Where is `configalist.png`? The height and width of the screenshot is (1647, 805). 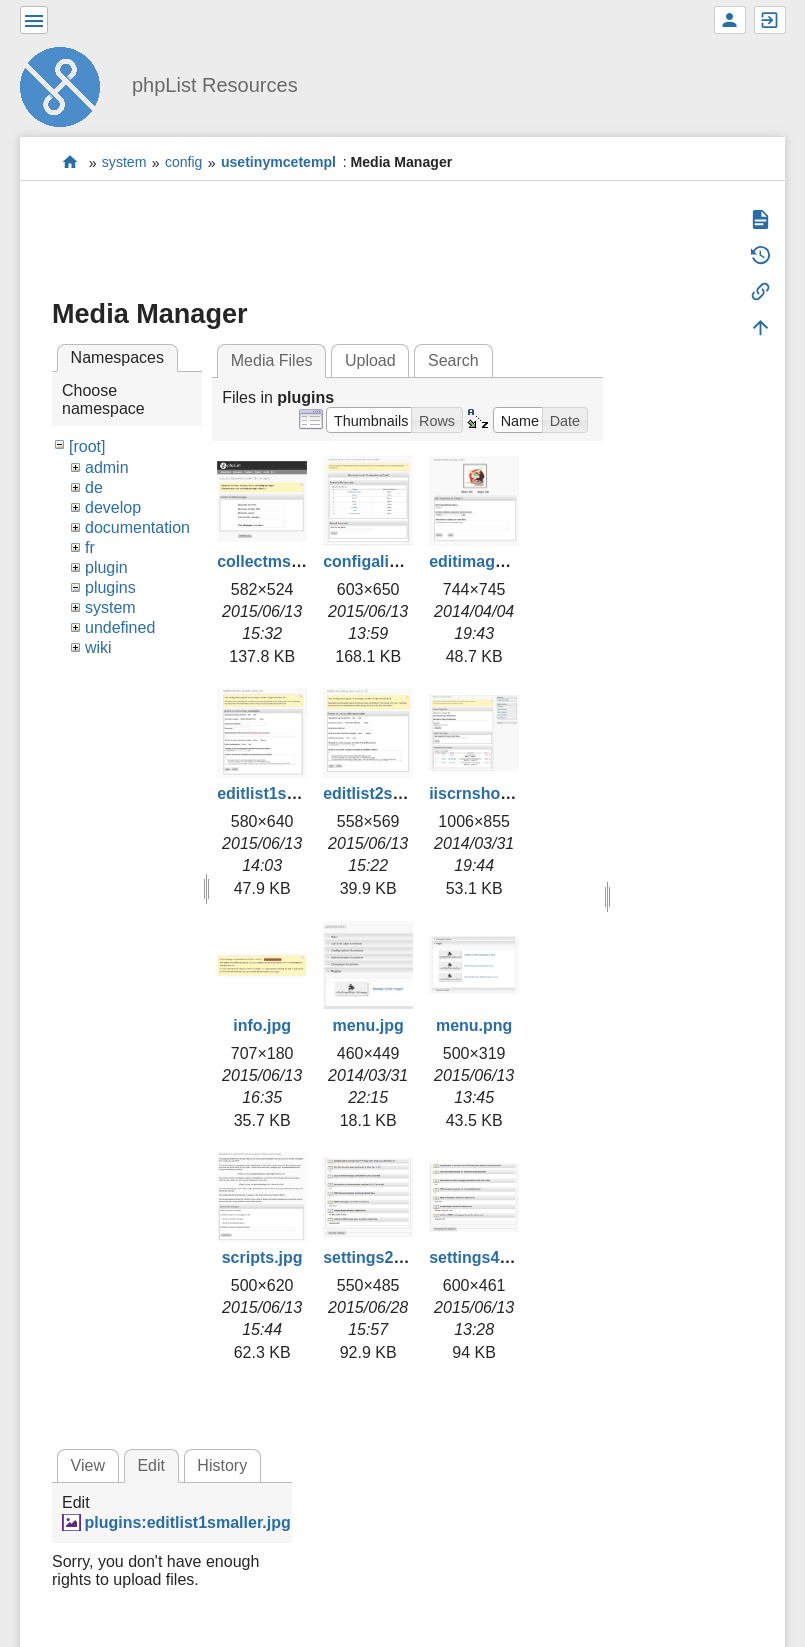 configalist.png is located at coordinates (380, 561).